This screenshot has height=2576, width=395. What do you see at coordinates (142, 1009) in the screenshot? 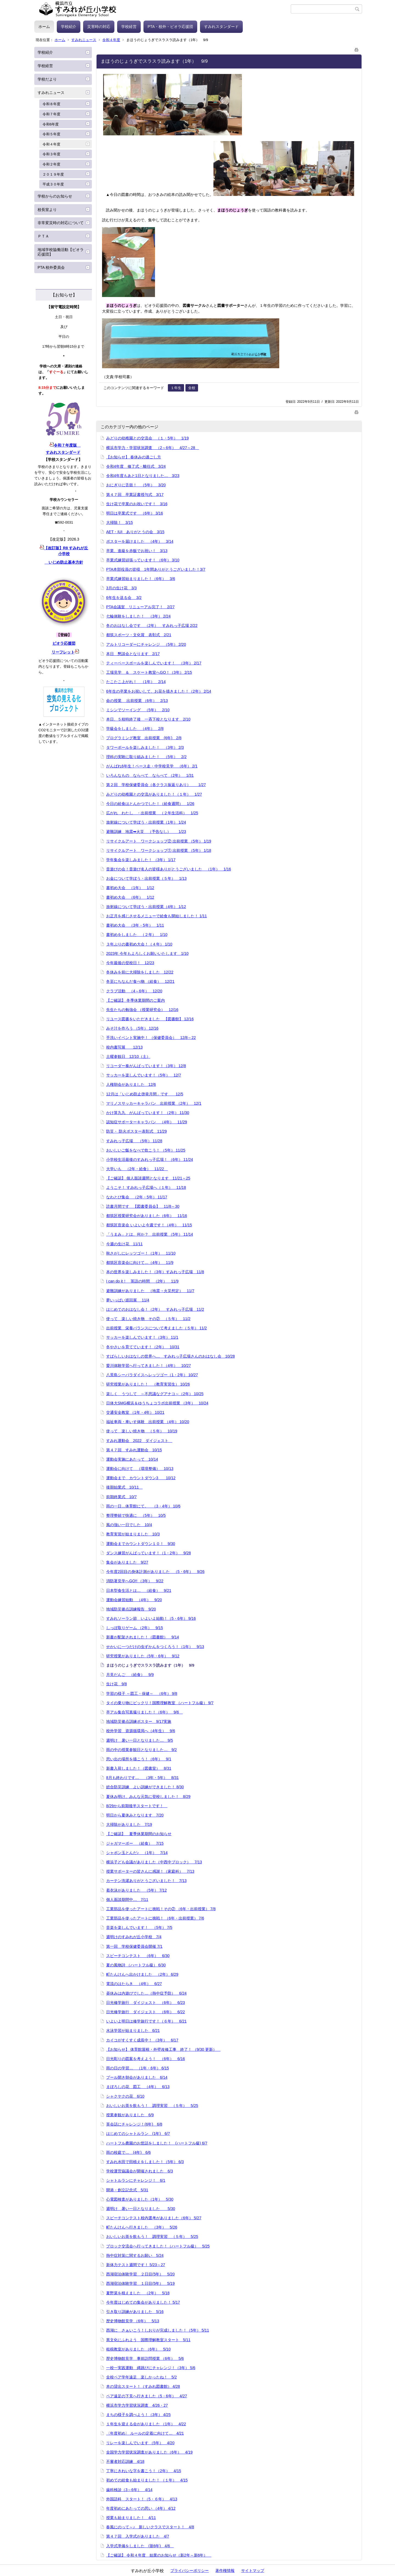
I see `先生たちの勉強会 （授業研究会） 12/16` at bounding box center [142, 1009].